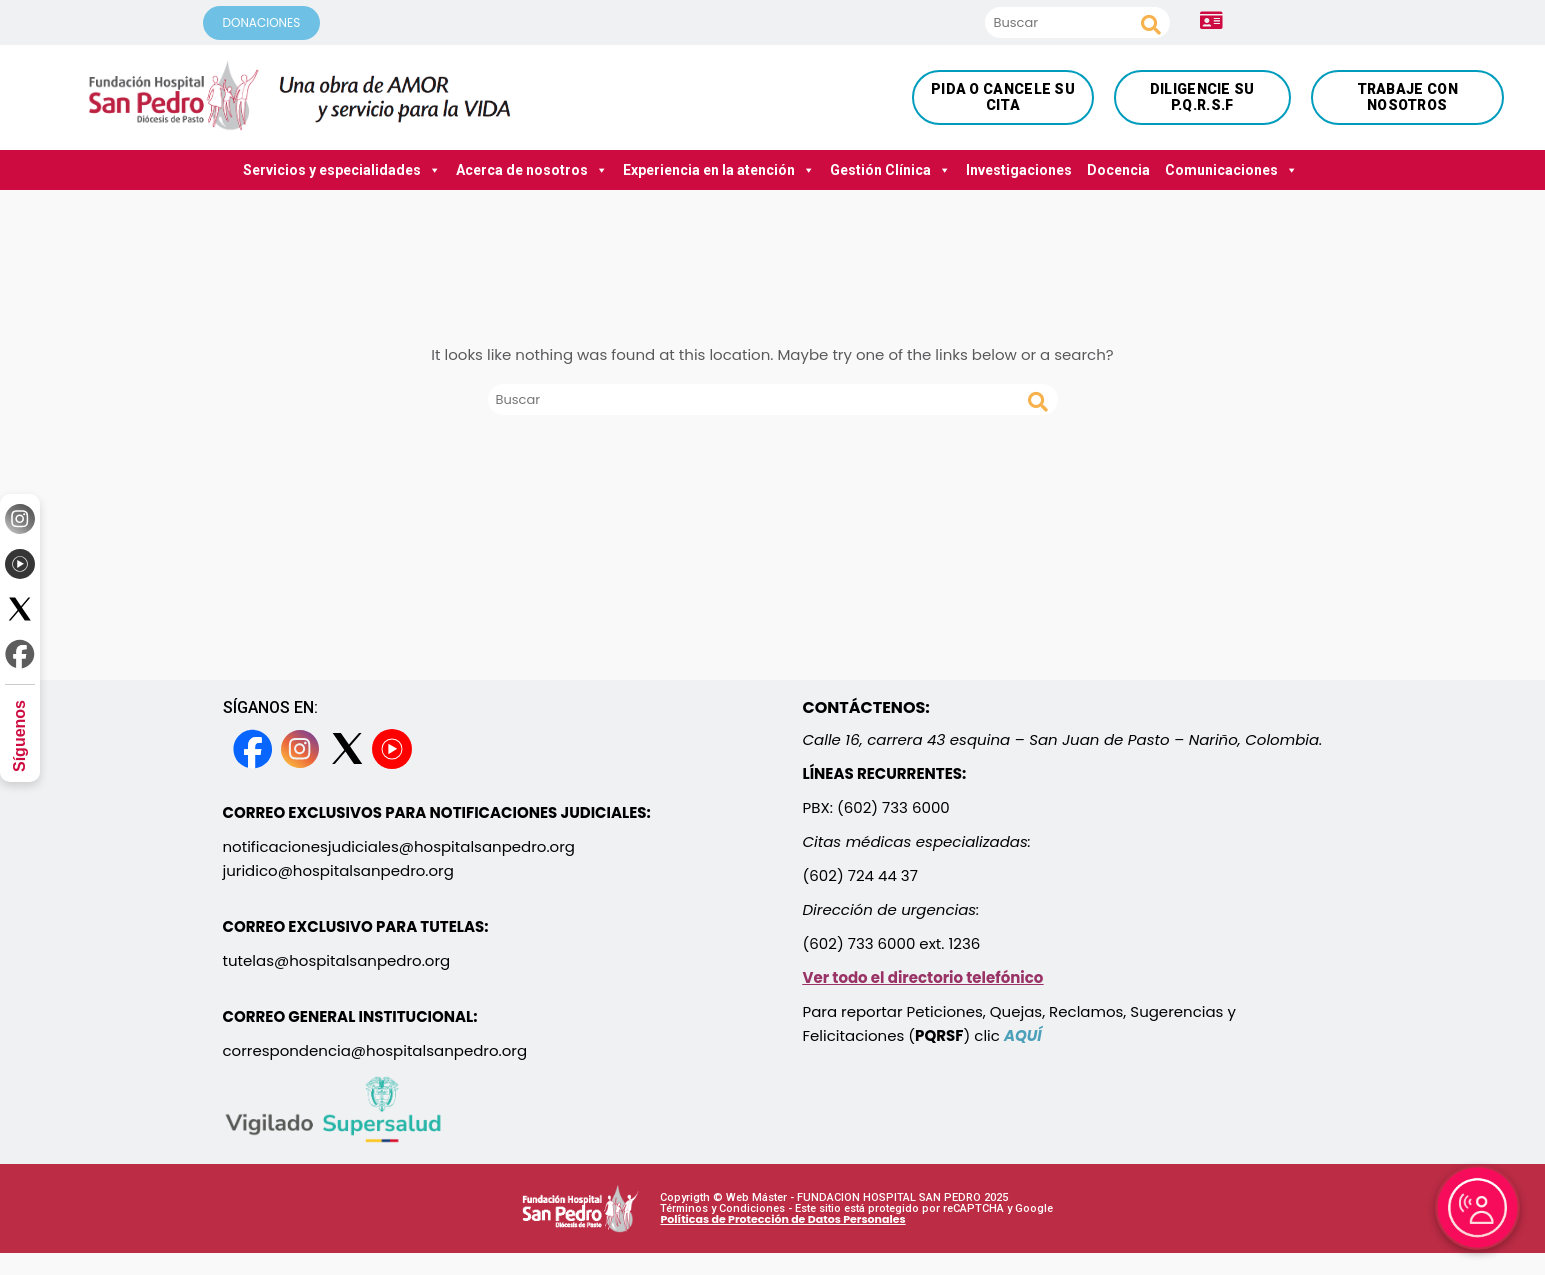 Image resolution: width=1545 pixels, height=1275 pixels. I want to click on Docencia, so click(1118, 170).